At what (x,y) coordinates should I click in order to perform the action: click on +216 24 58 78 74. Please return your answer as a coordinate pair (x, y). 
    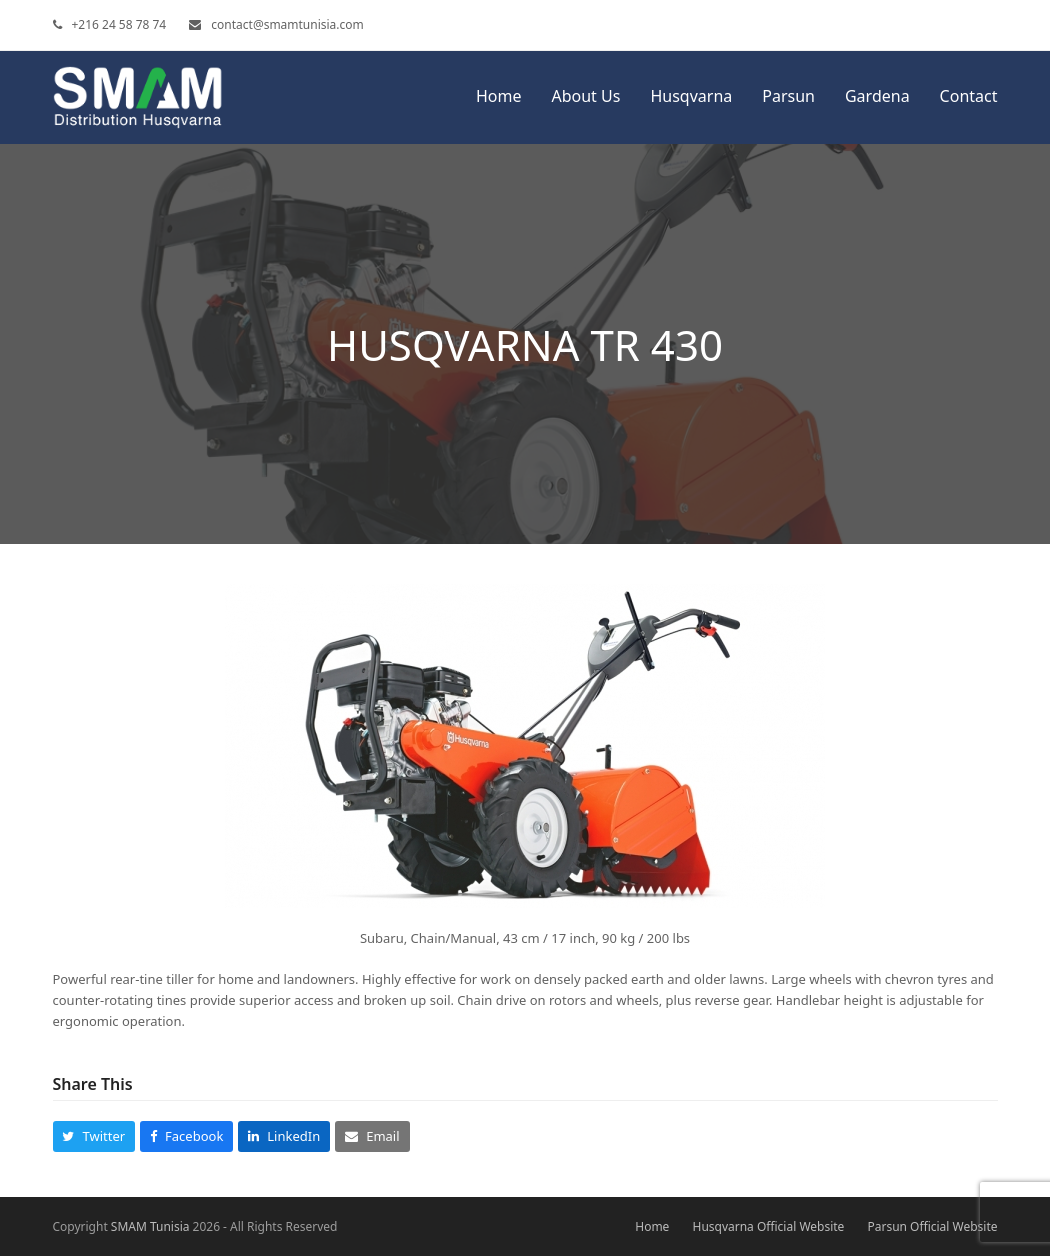
    Looking at the image, I should click on (119, 24).